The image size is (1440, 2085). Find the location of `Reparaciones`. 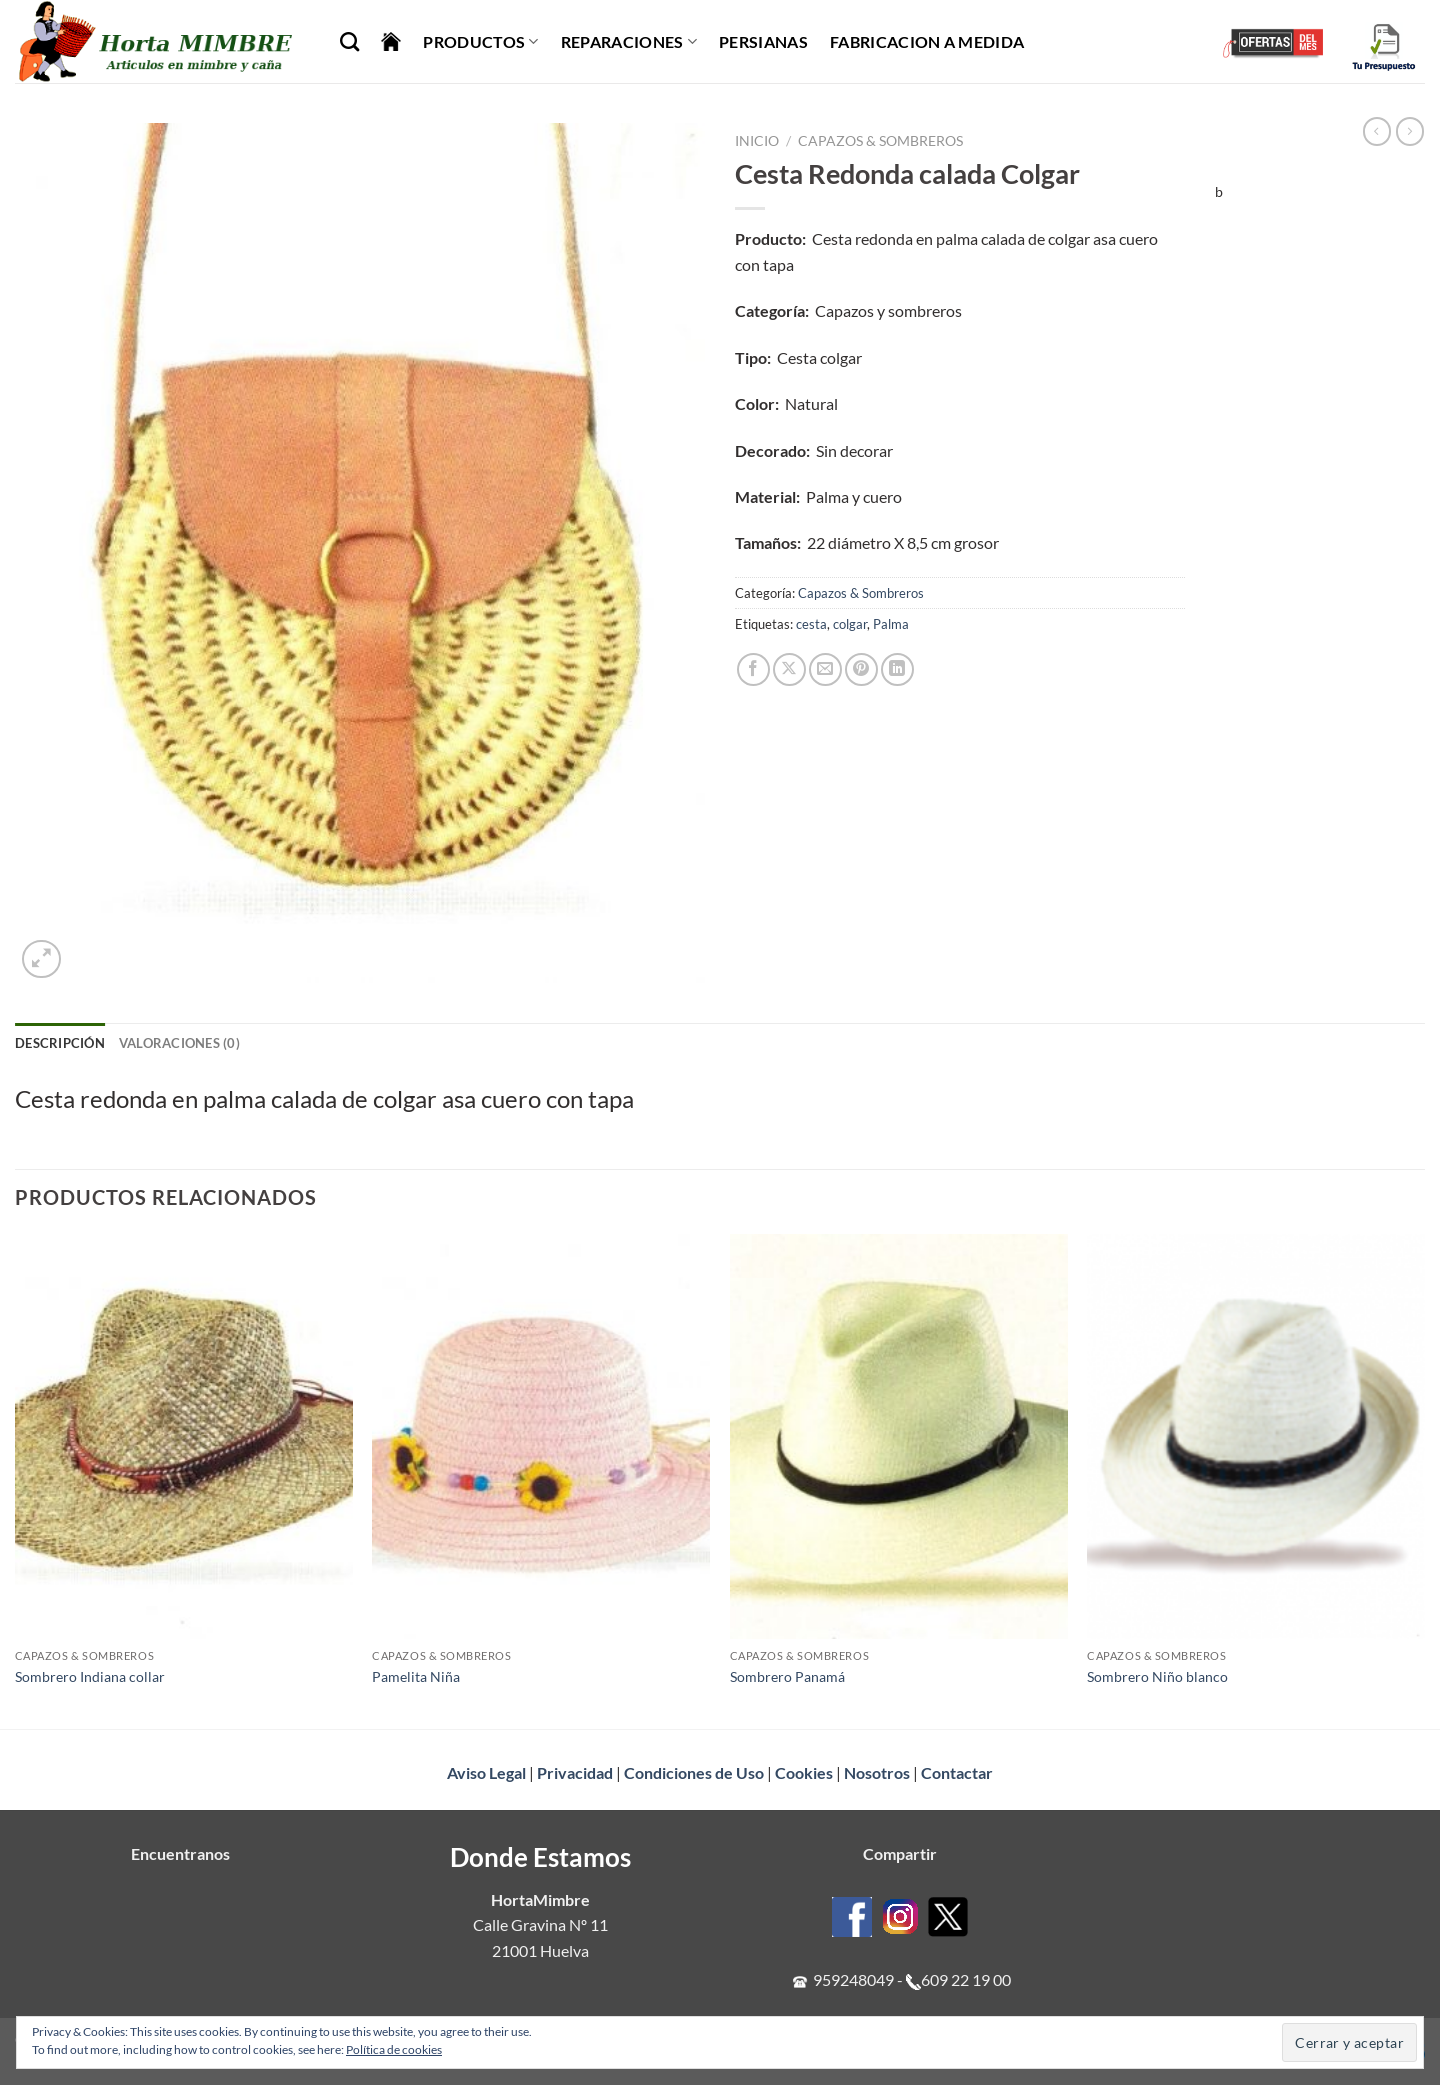

Reparaciones is located at coordinates (629, 42).